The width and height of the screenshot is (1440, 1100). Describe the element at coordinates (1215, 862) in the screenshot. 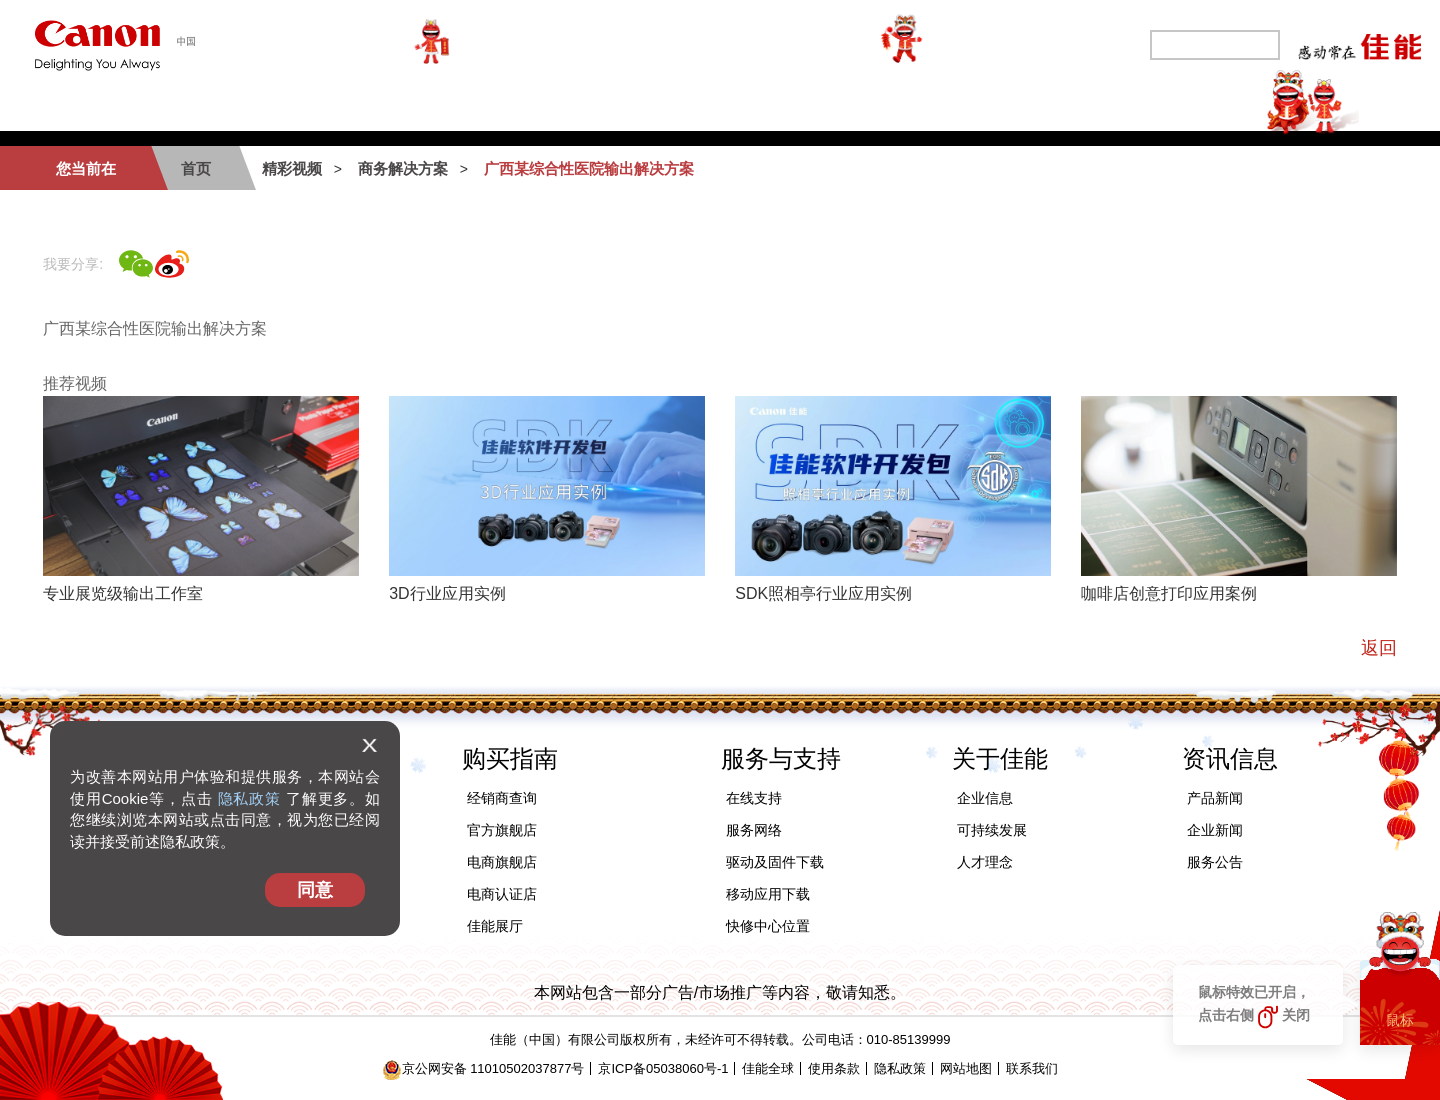

I see `服务公告` at that location.